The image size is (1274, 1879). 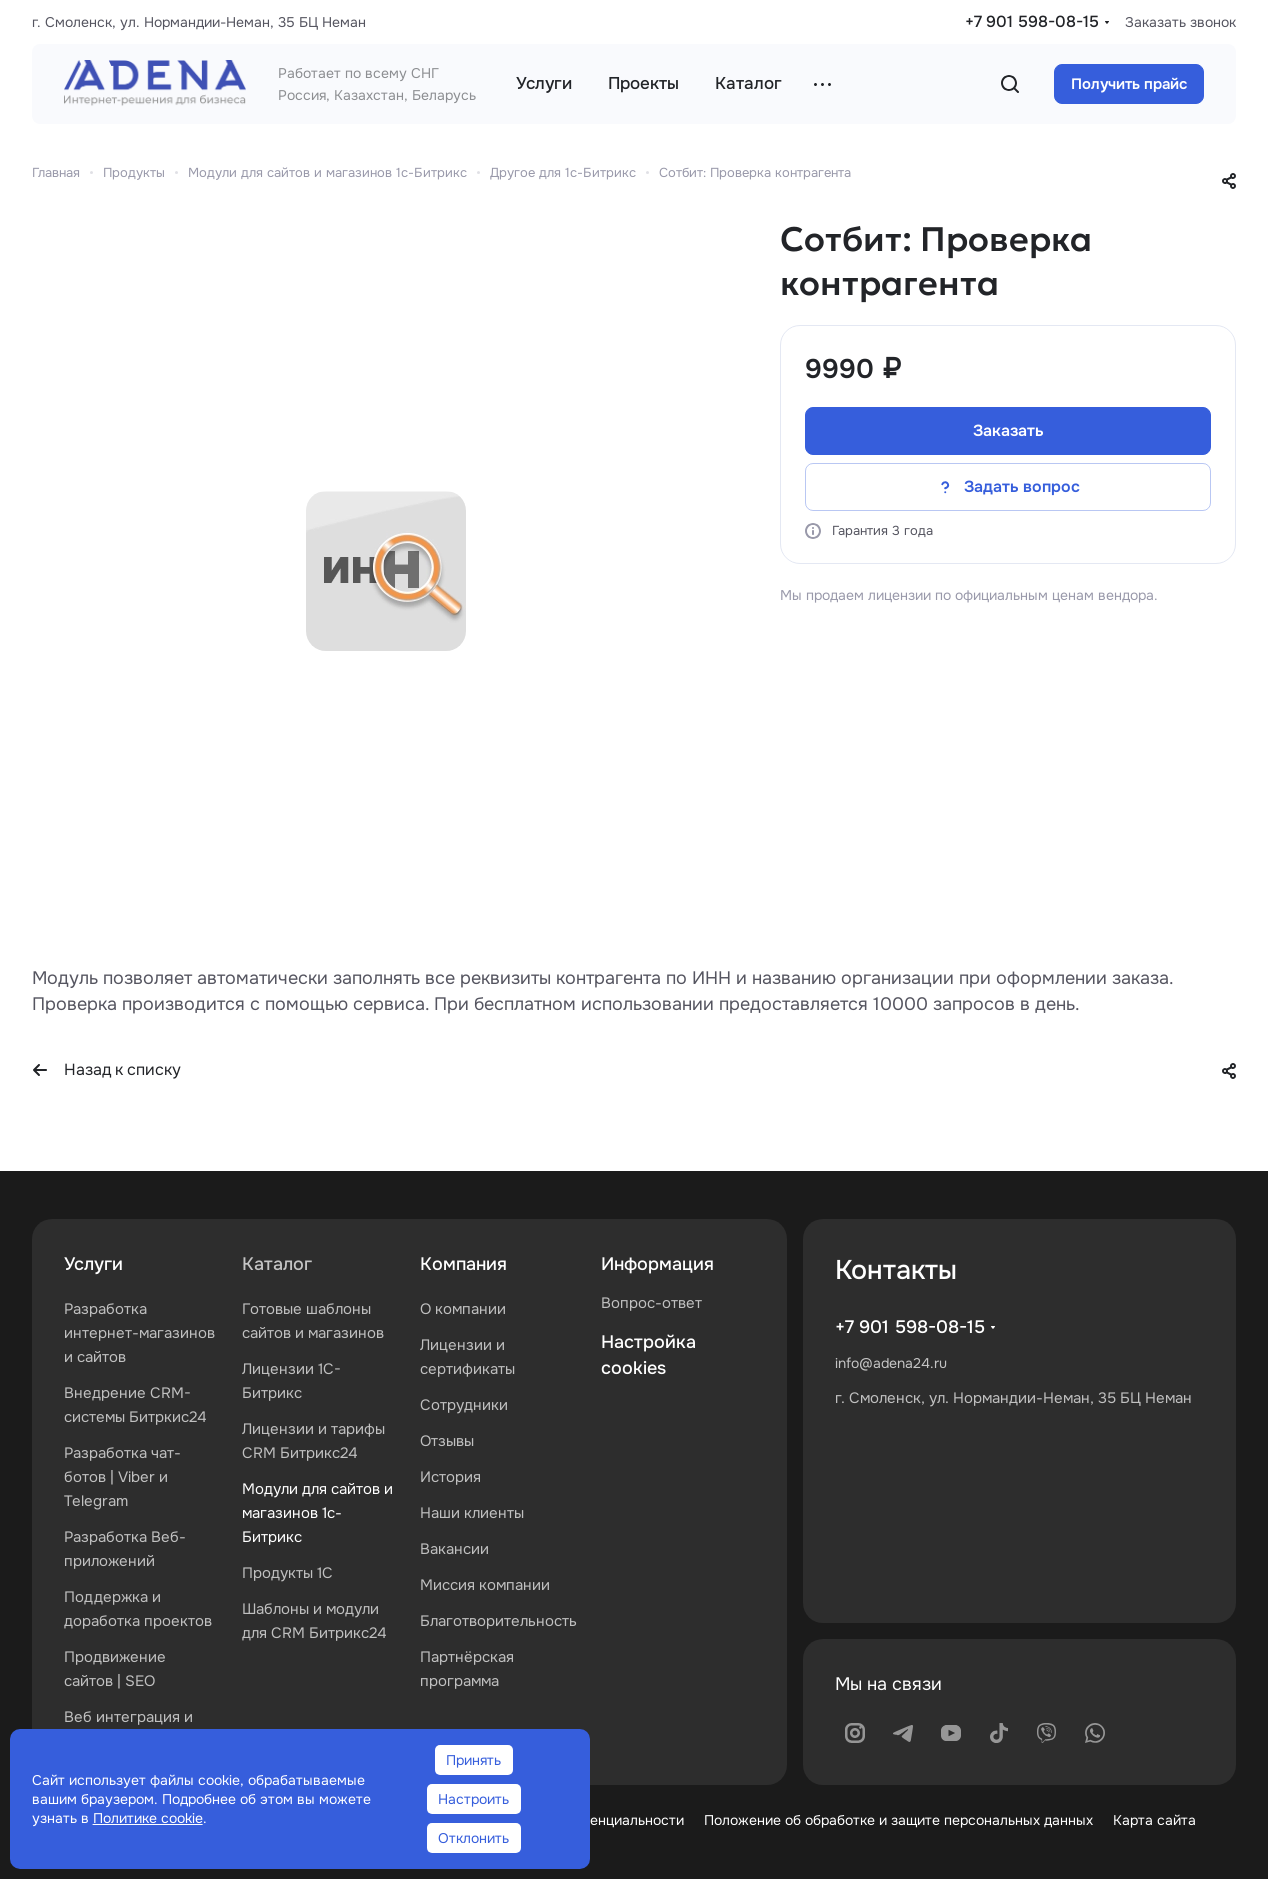 What do you see at coordinates (657, 1264) in the screenshot?
I see `Информация` at bounding box center [657, 1264].